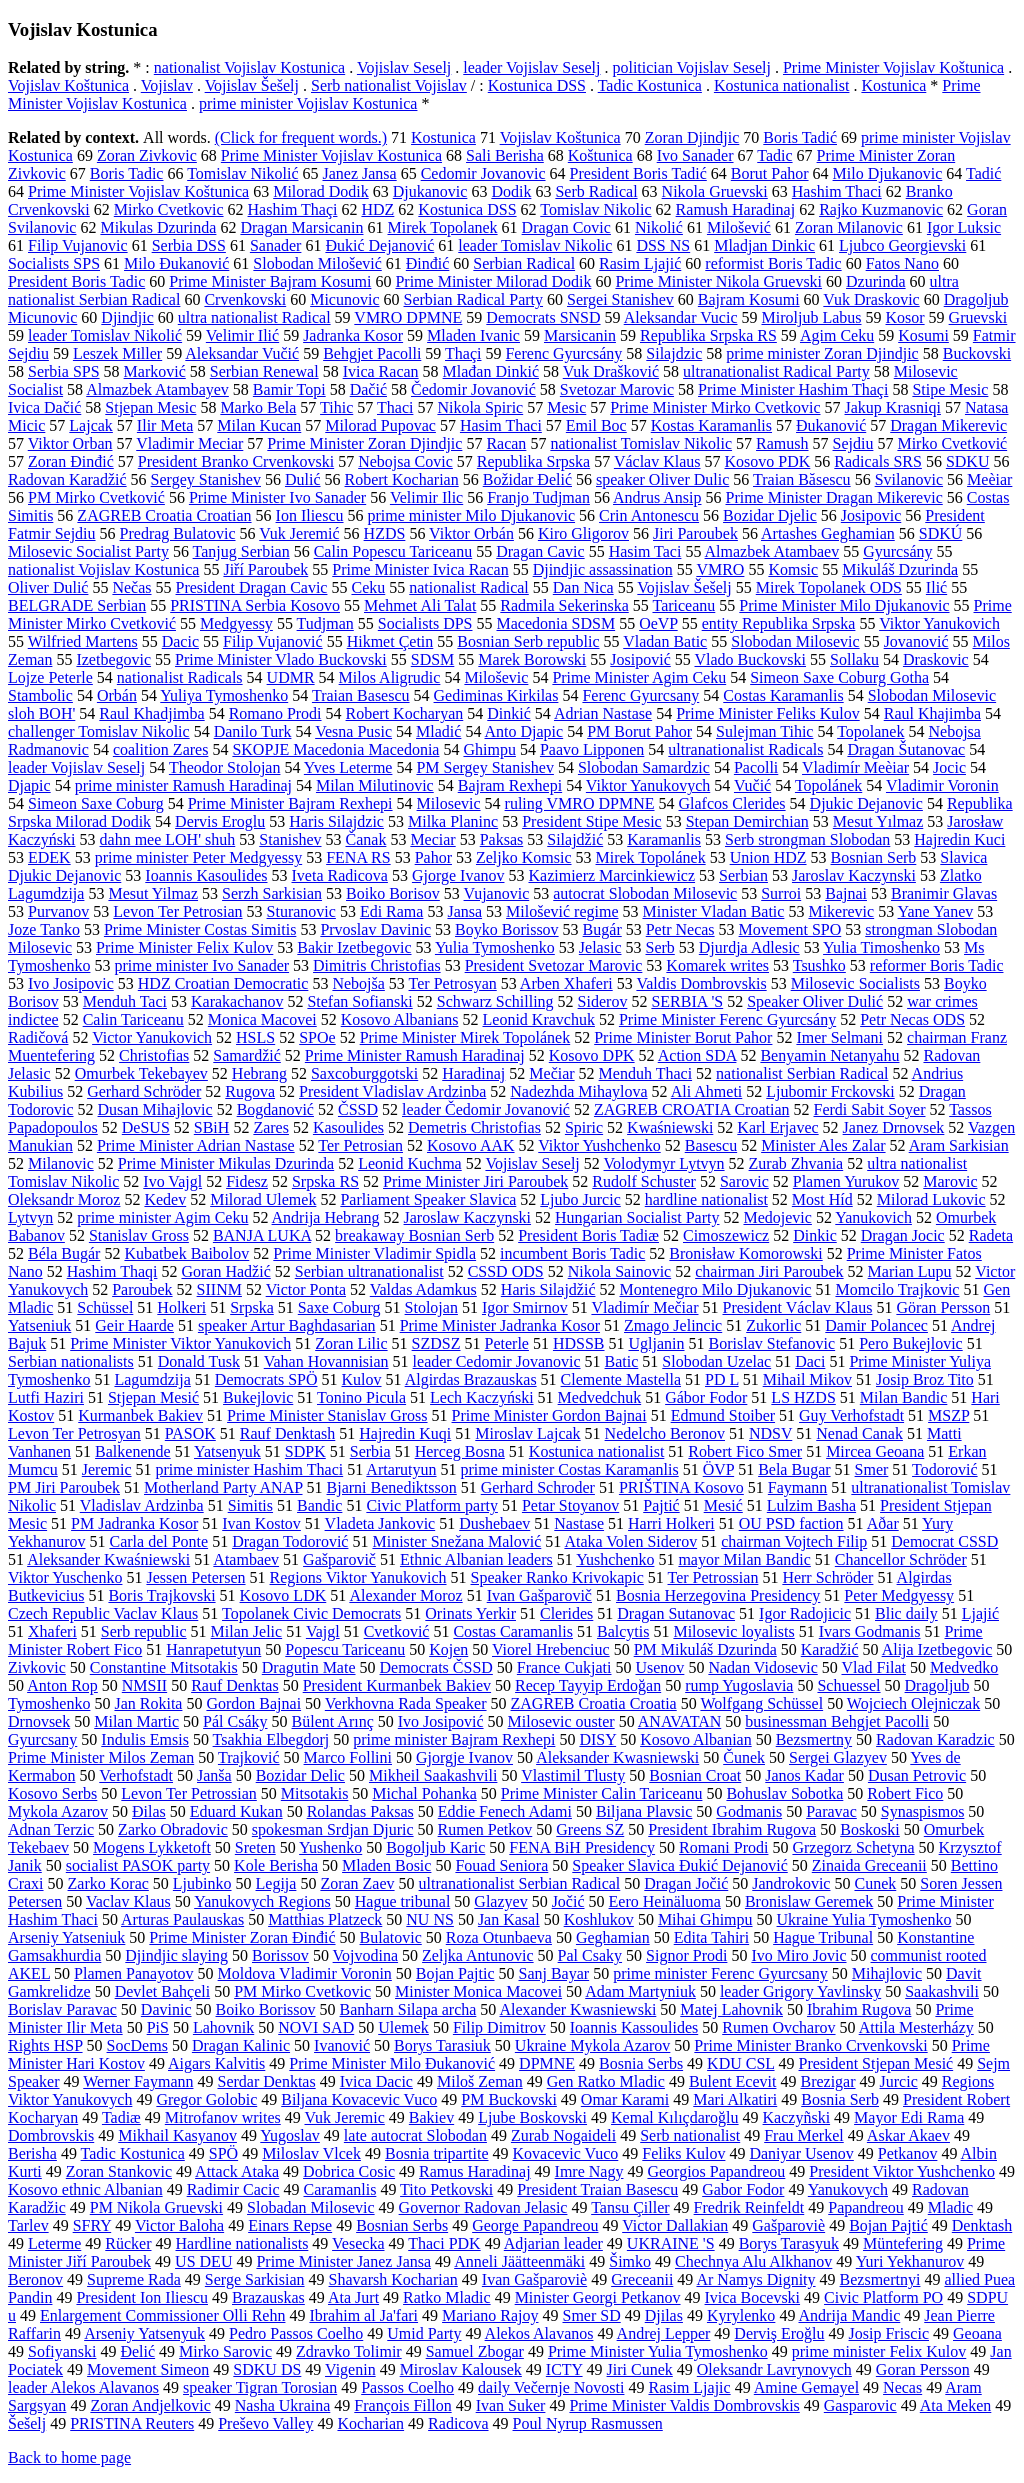  I want to click on Yanukovych, so click(848, 2189).